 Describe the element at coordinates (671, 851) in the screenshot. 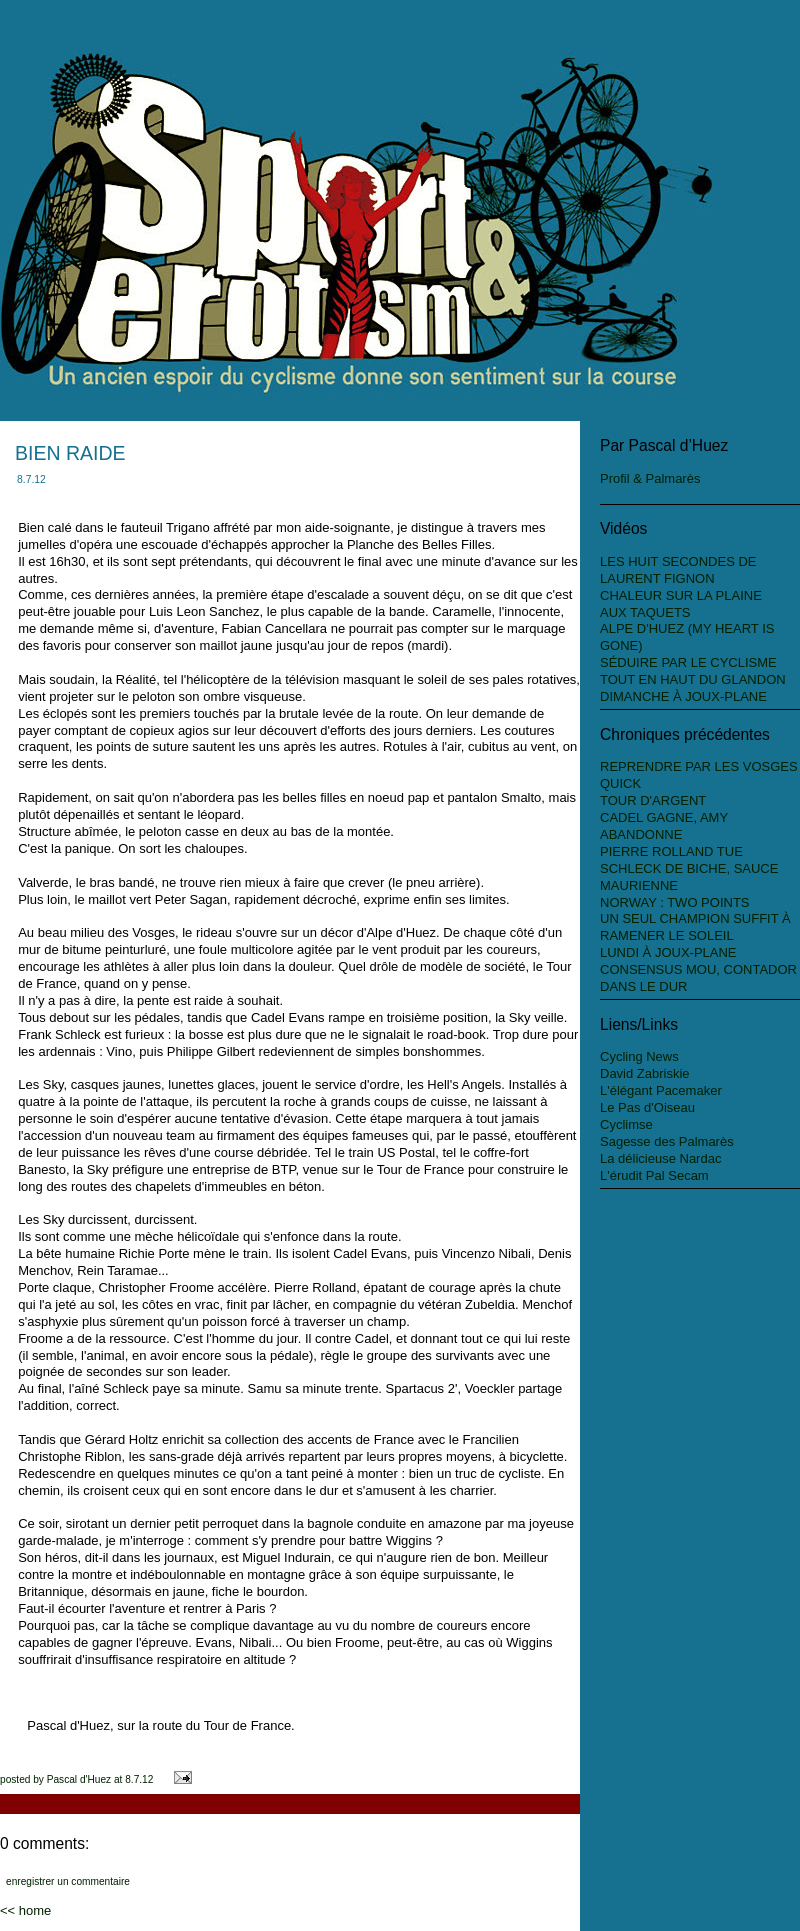

I see `PIERRE ROLLAND TUE` at that location.